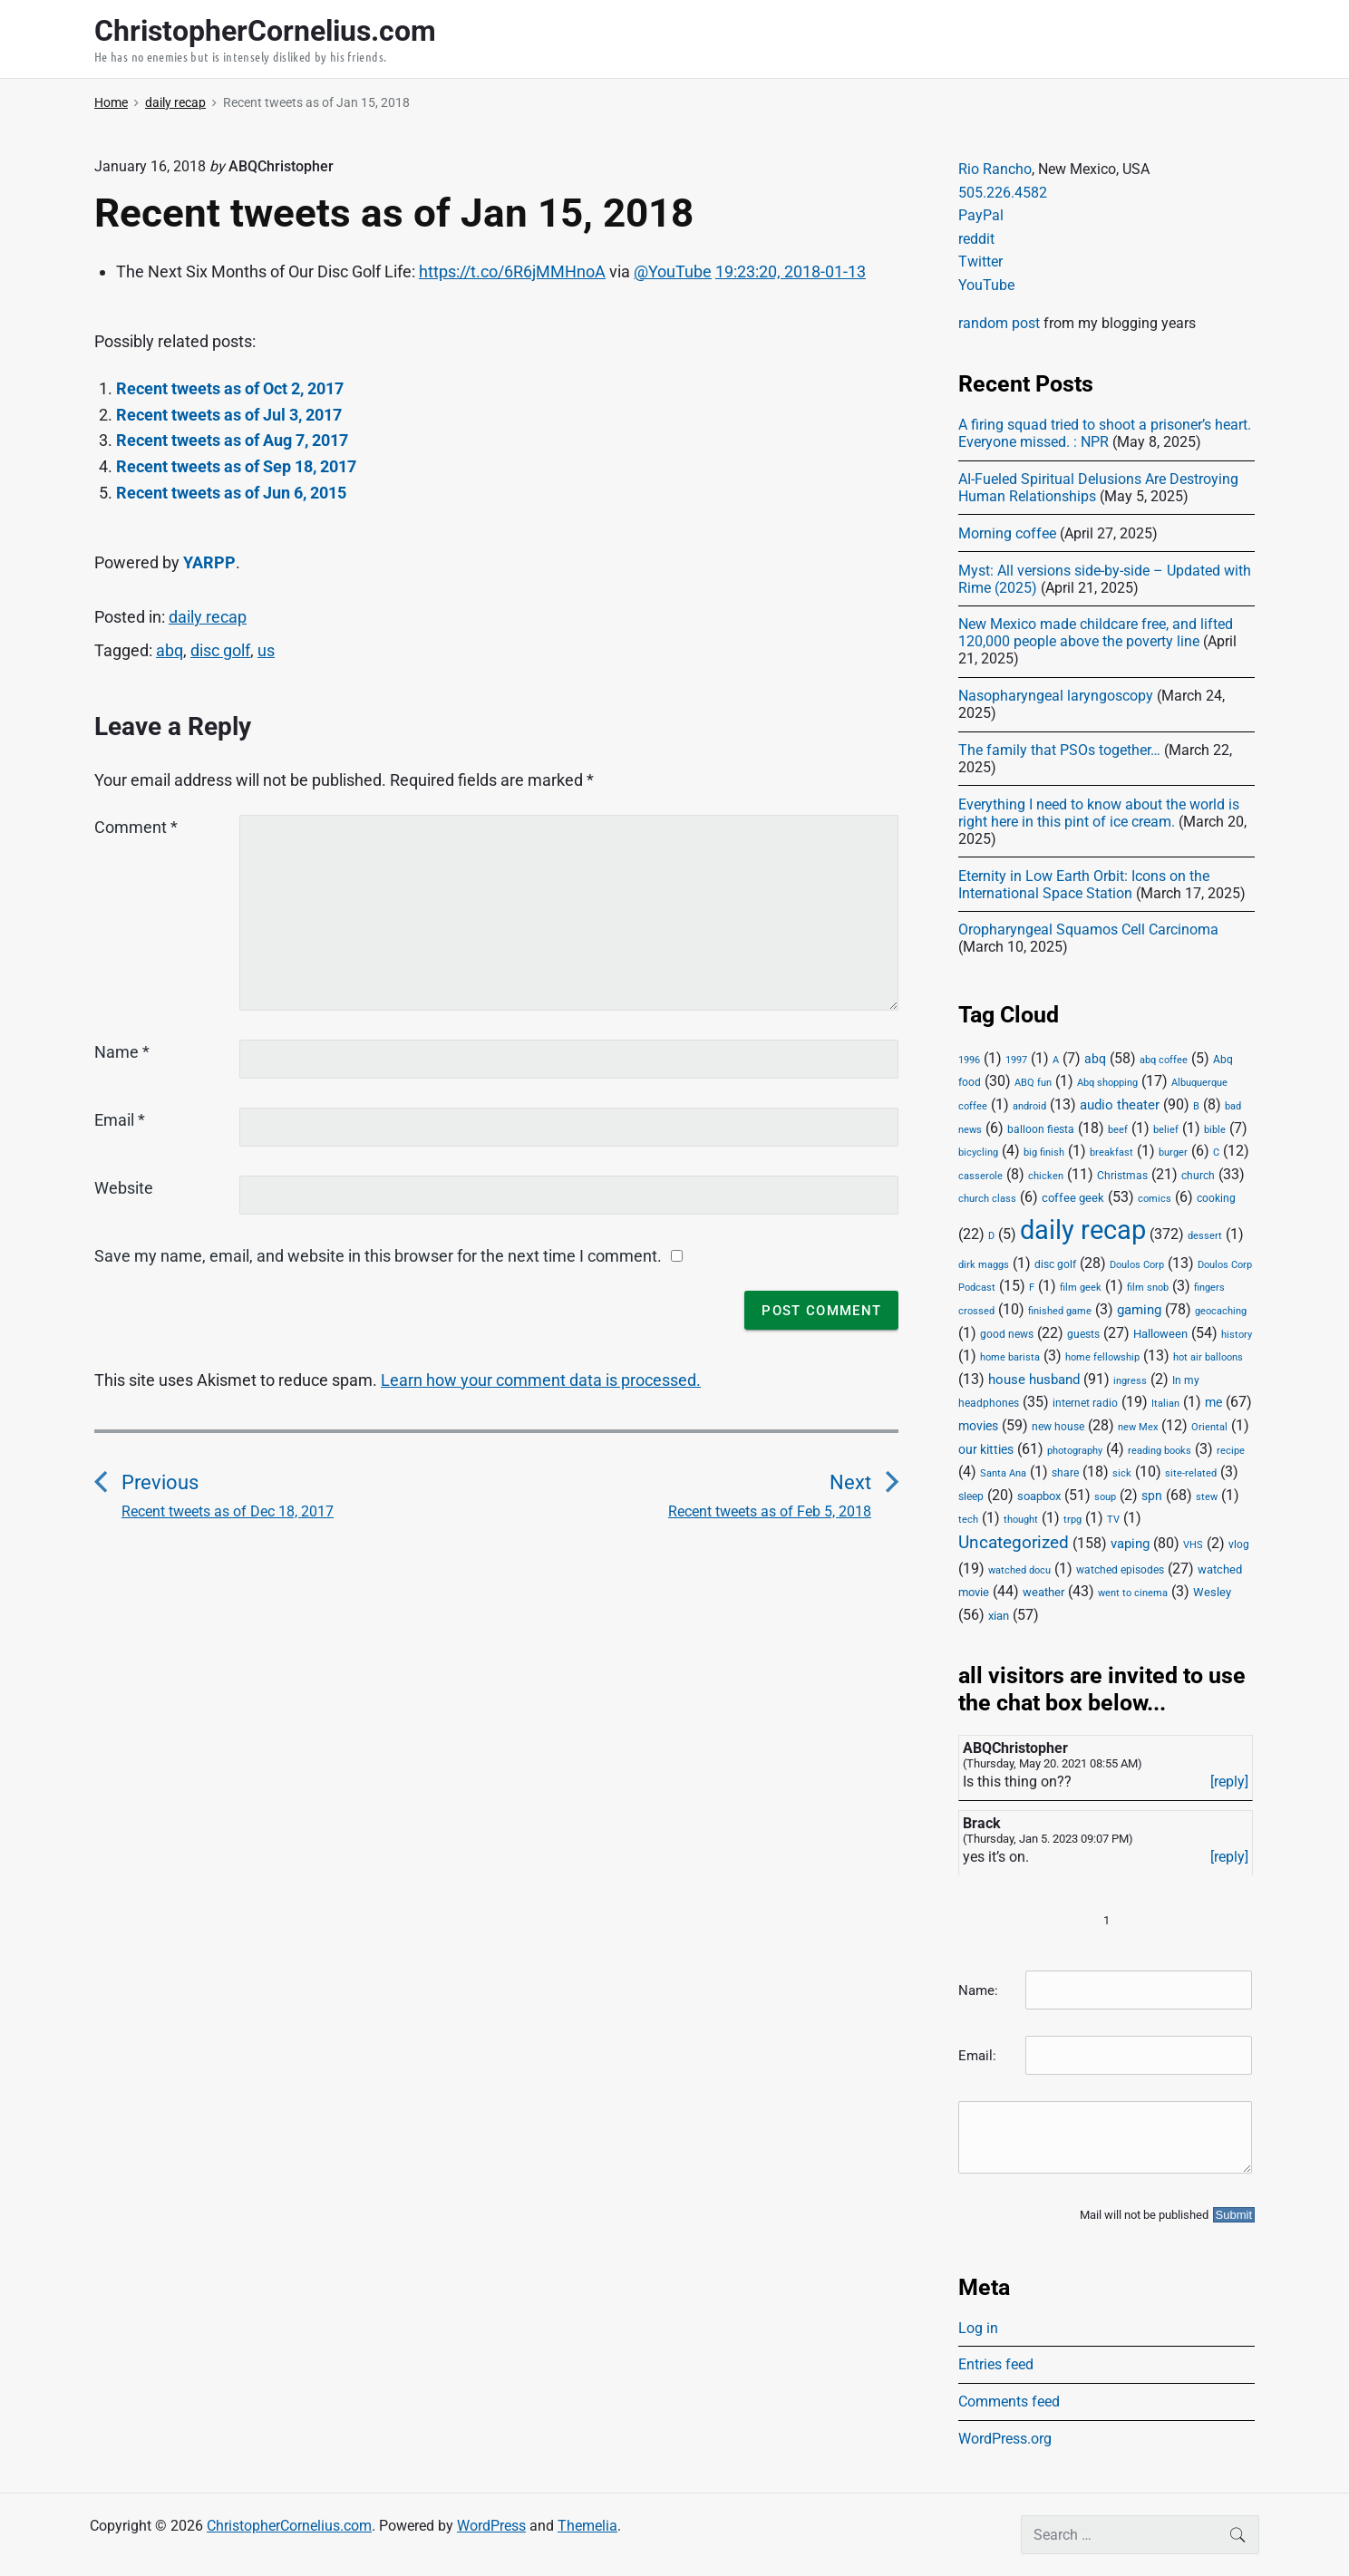 This screenshot has height=2576, width=1349. What do you see at coordinates (266, 650) in the screenshot?
I see `us` at bounding box center [266, 650].